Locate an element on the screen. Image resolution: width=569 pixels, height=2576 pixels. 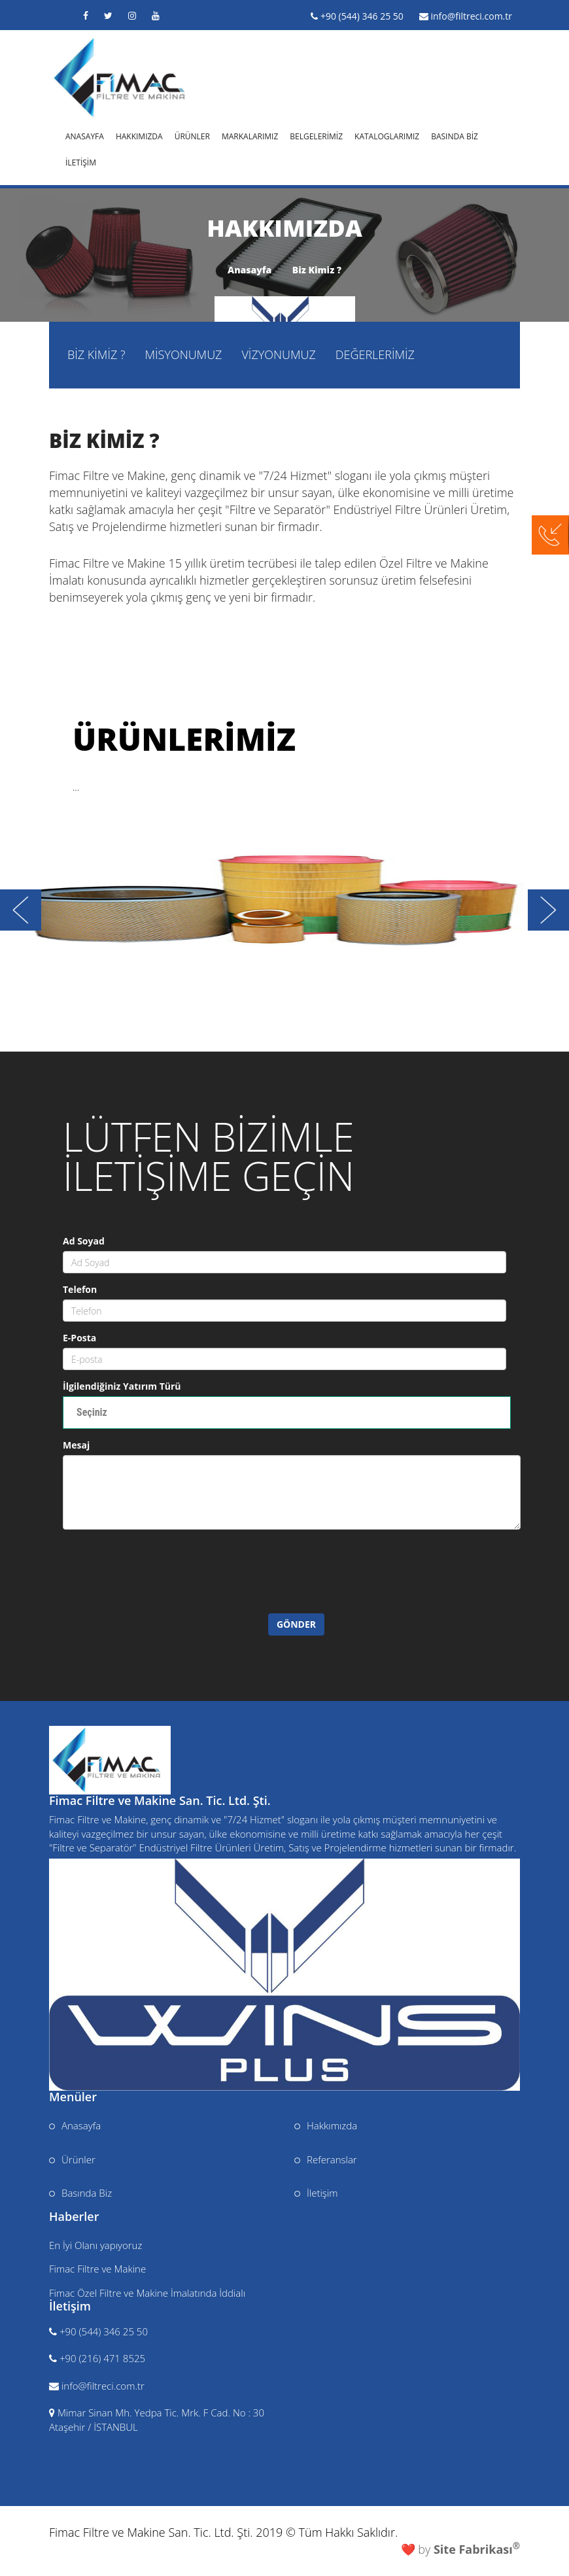
KATALOGLARIMIZ is located at coordinates (386, 135).